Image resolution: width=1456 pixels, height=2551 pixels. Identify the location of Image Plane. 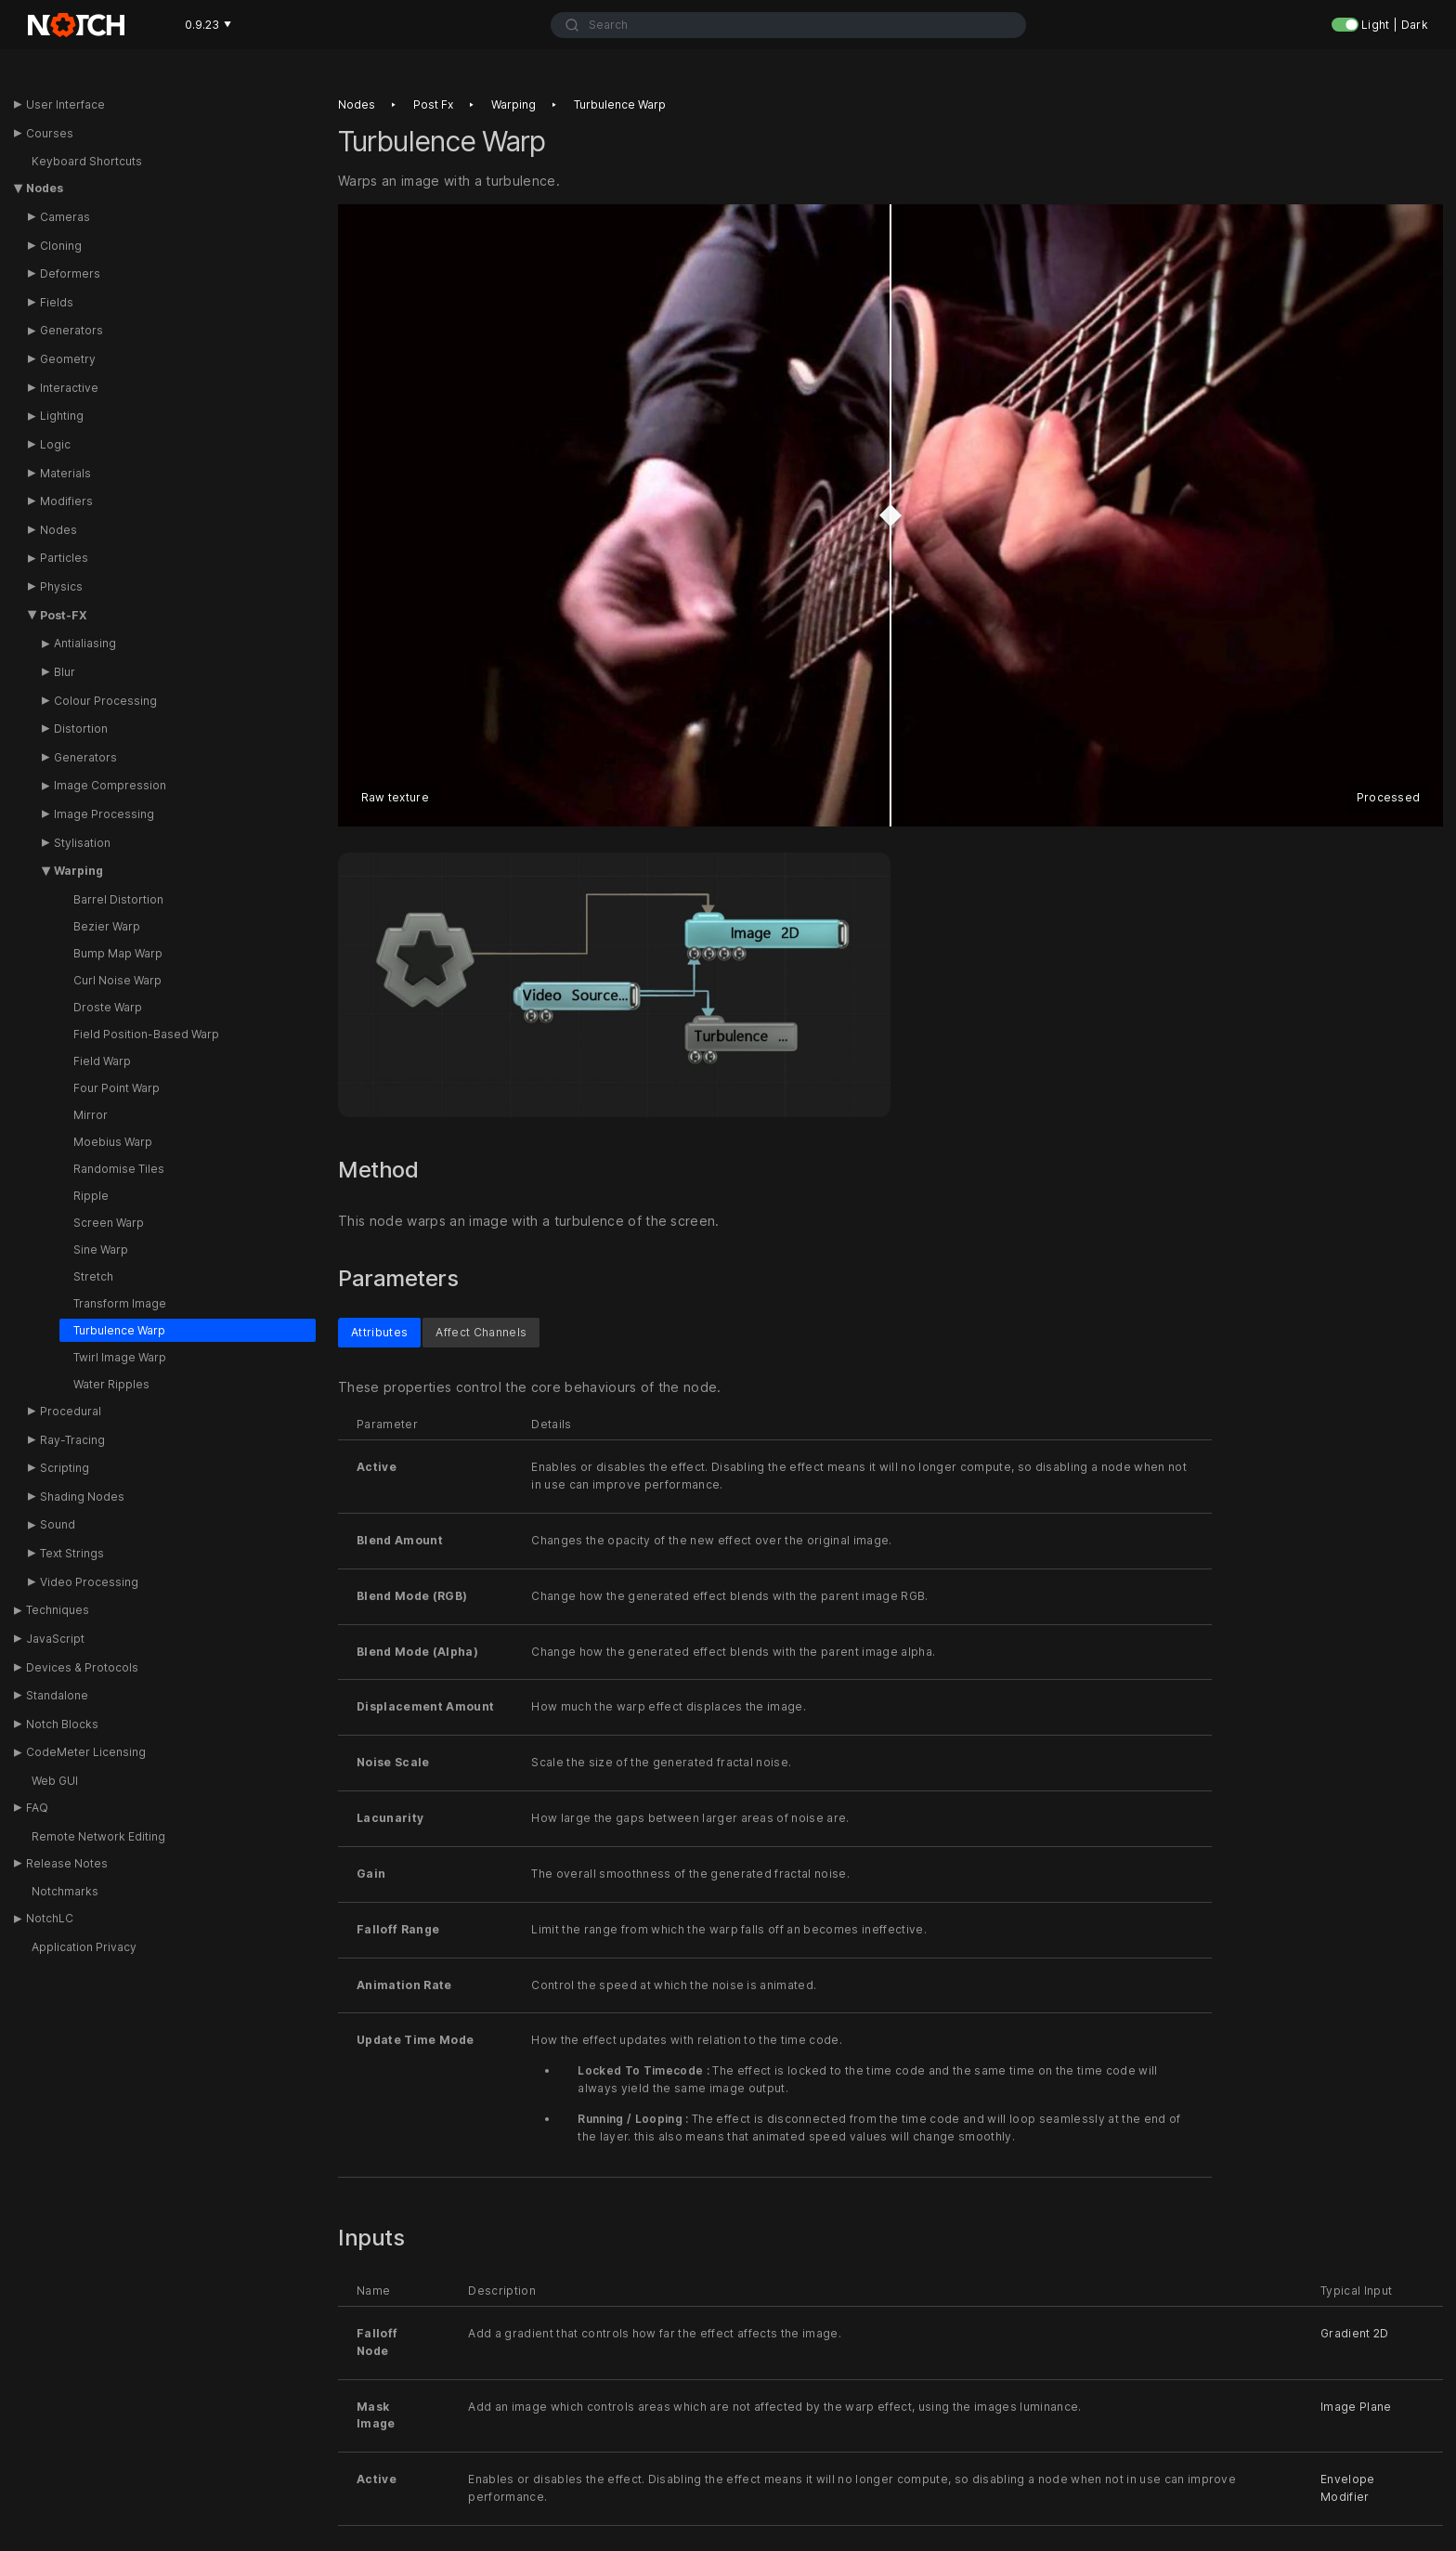
(1356, 2406).